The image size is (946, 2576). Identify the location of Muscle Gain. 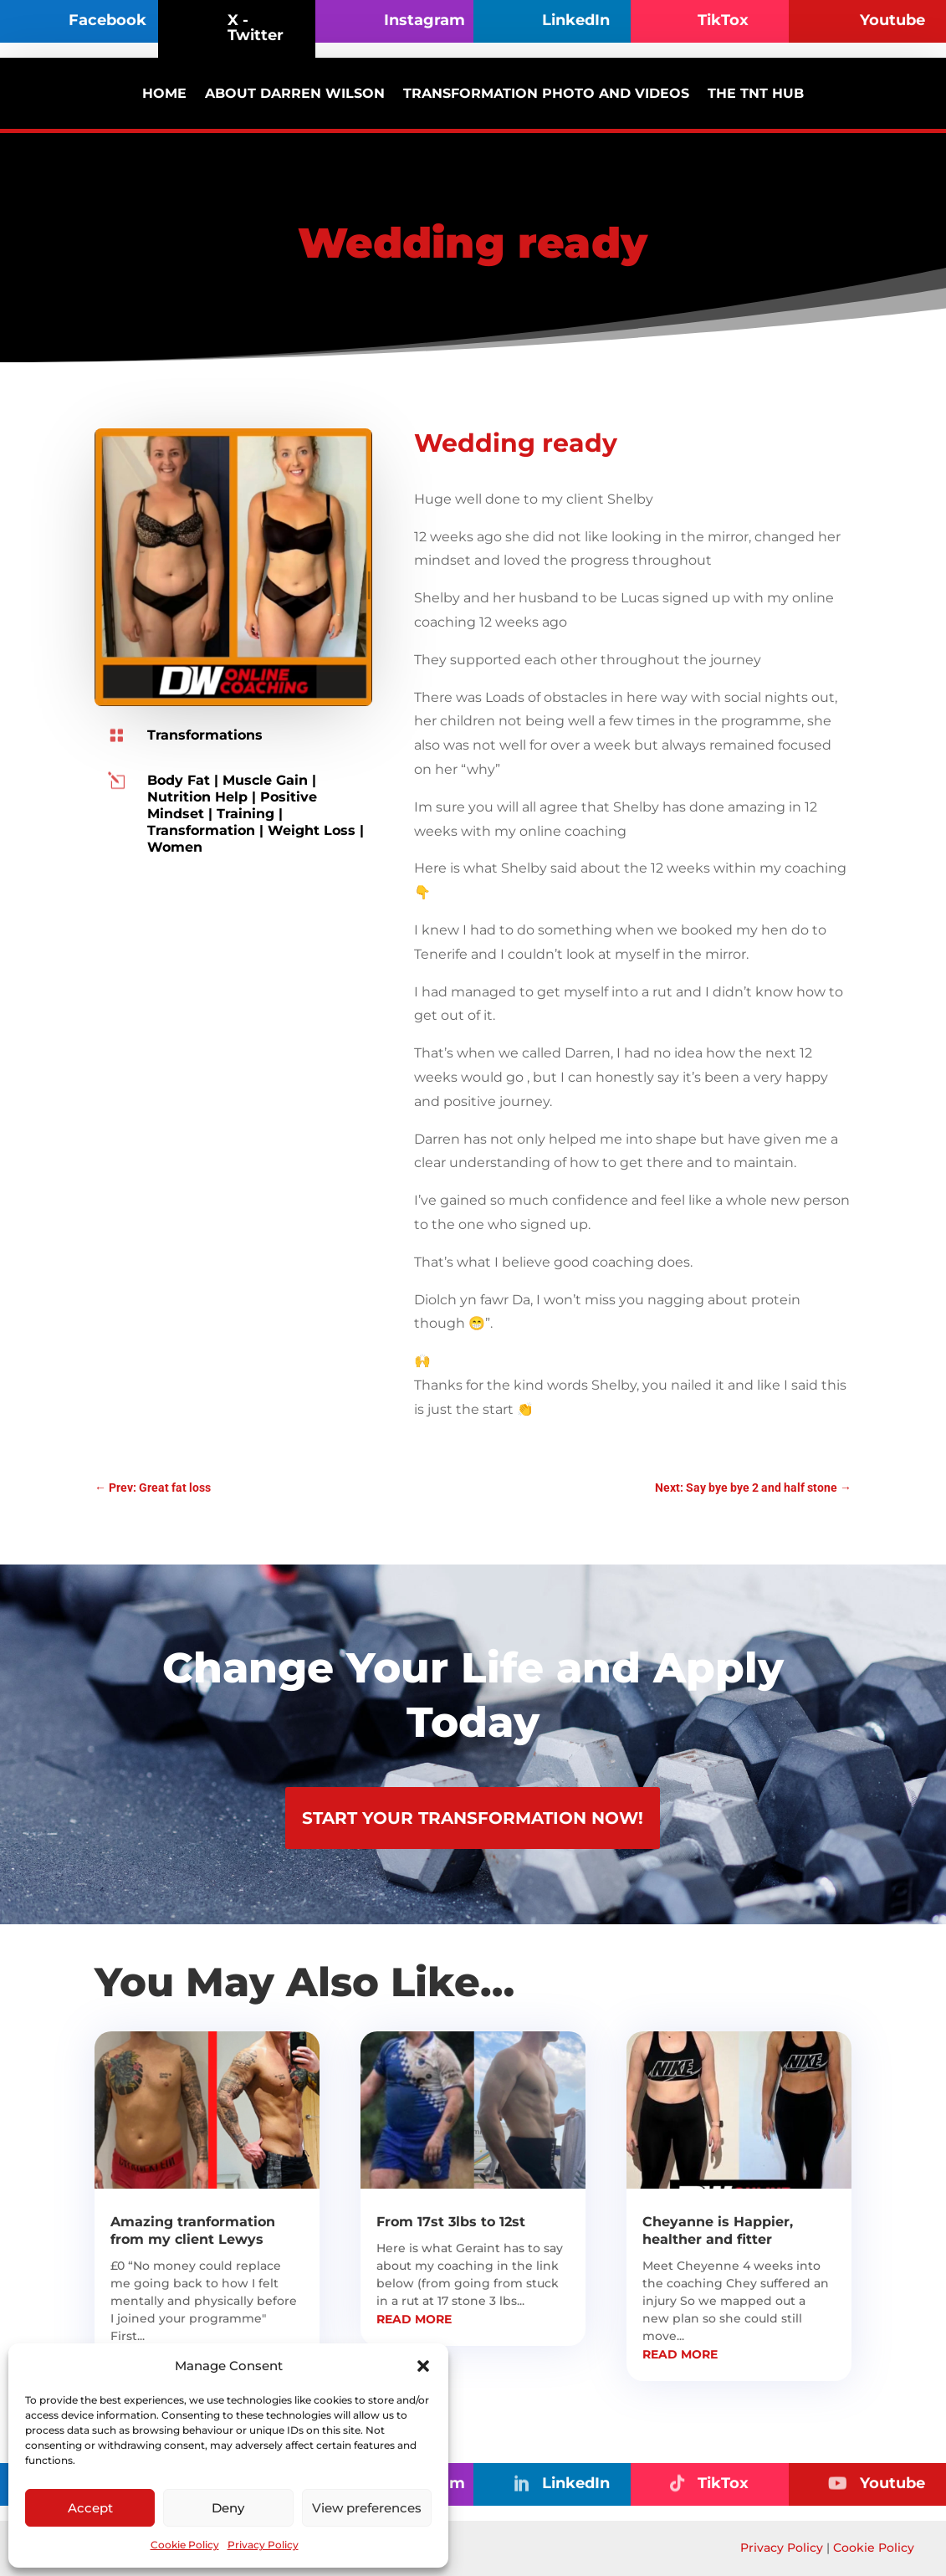
(265, 780).